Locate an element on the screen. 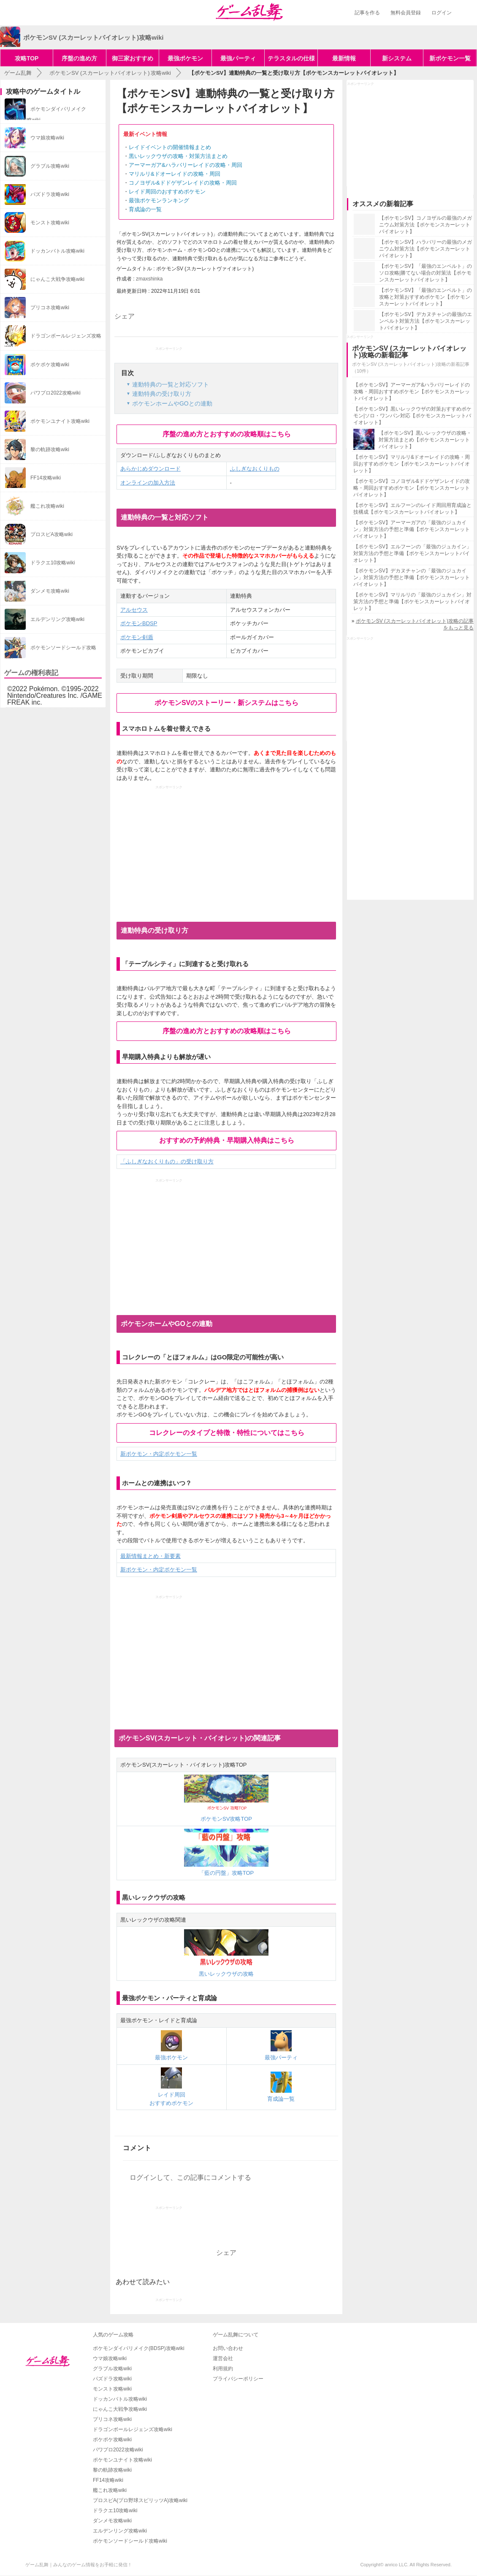 This screenshot has width=477, height=2576. ポケモンダイパリメイク(BDSP)攻略wiki is located at coordinates (138, 2348).